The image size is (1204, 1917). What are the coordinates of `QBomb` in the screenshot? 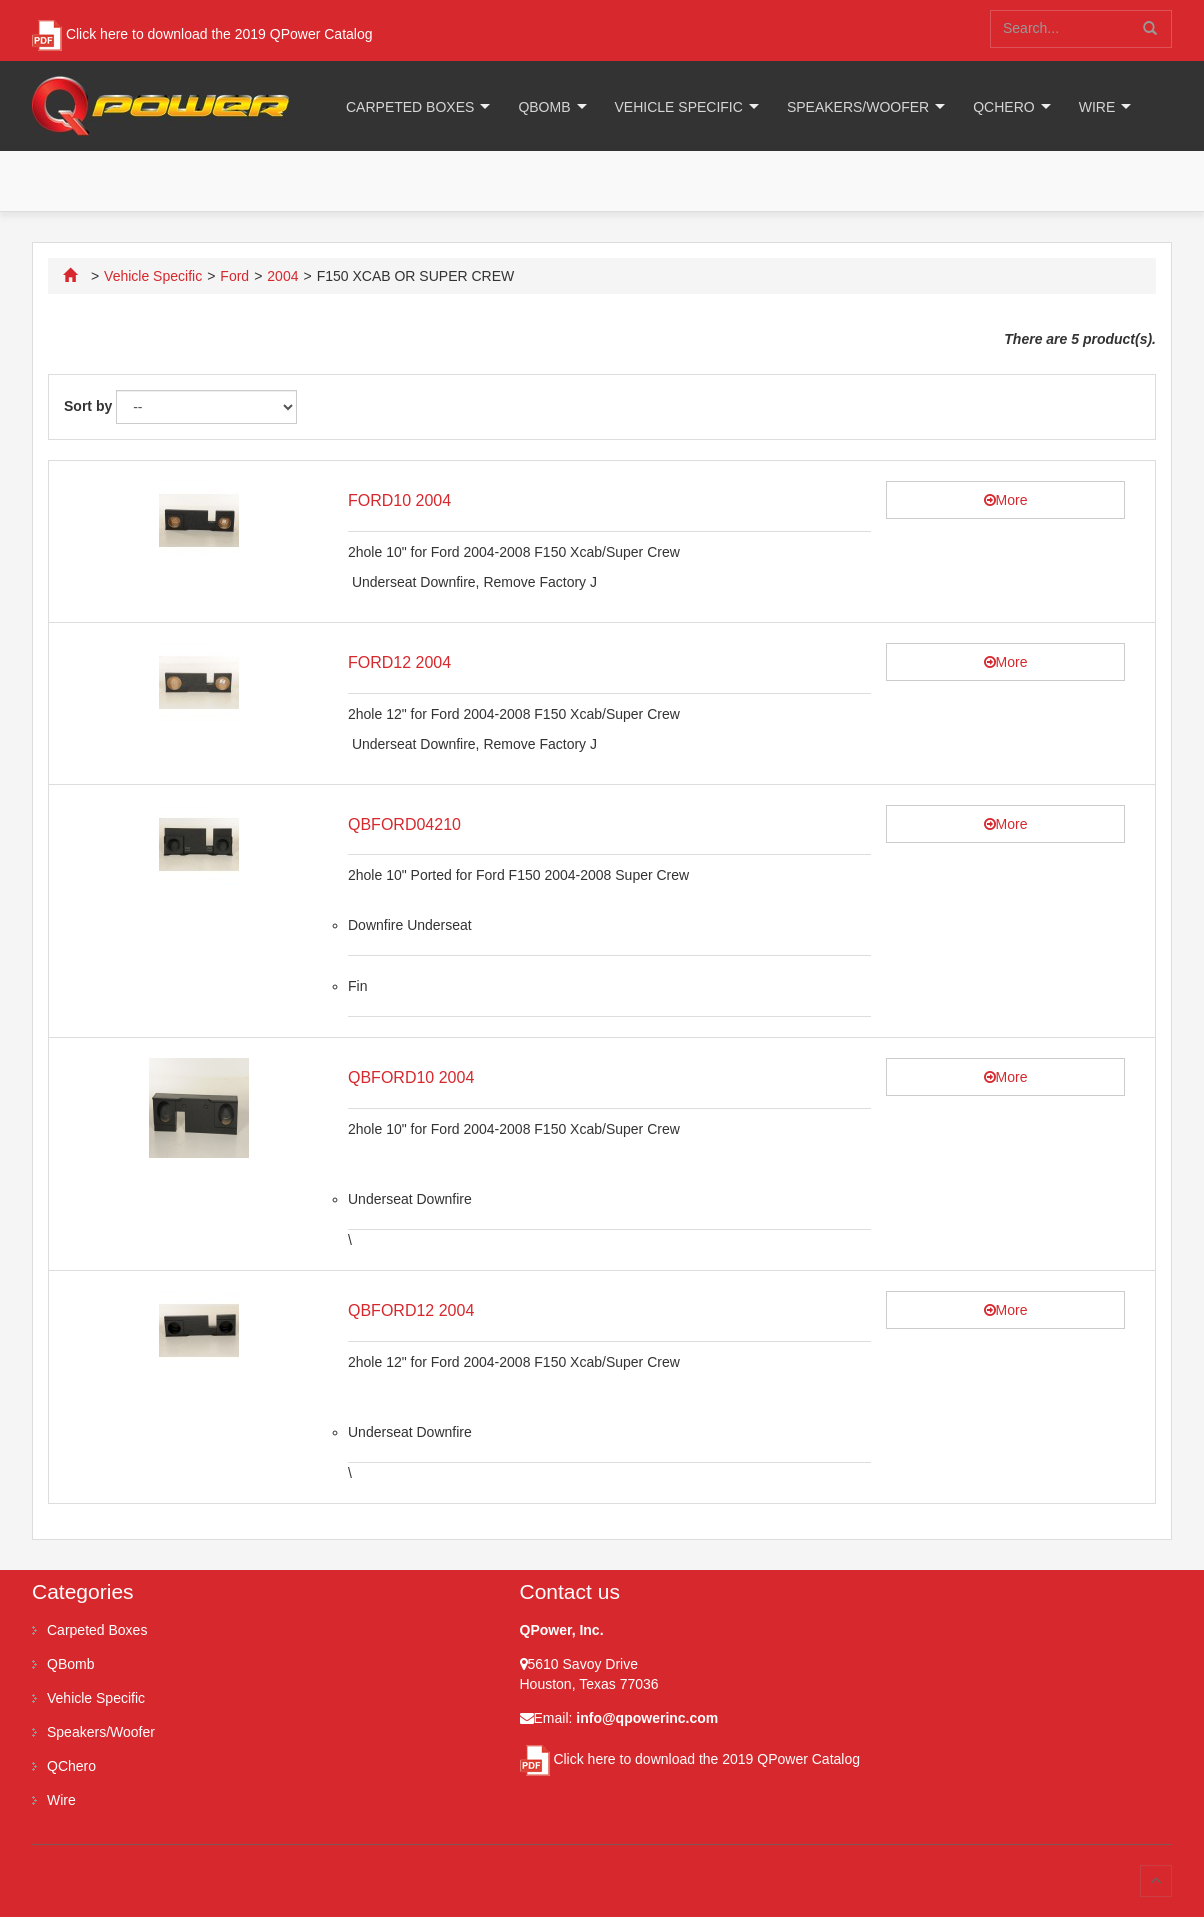 It's located at (544, 107).